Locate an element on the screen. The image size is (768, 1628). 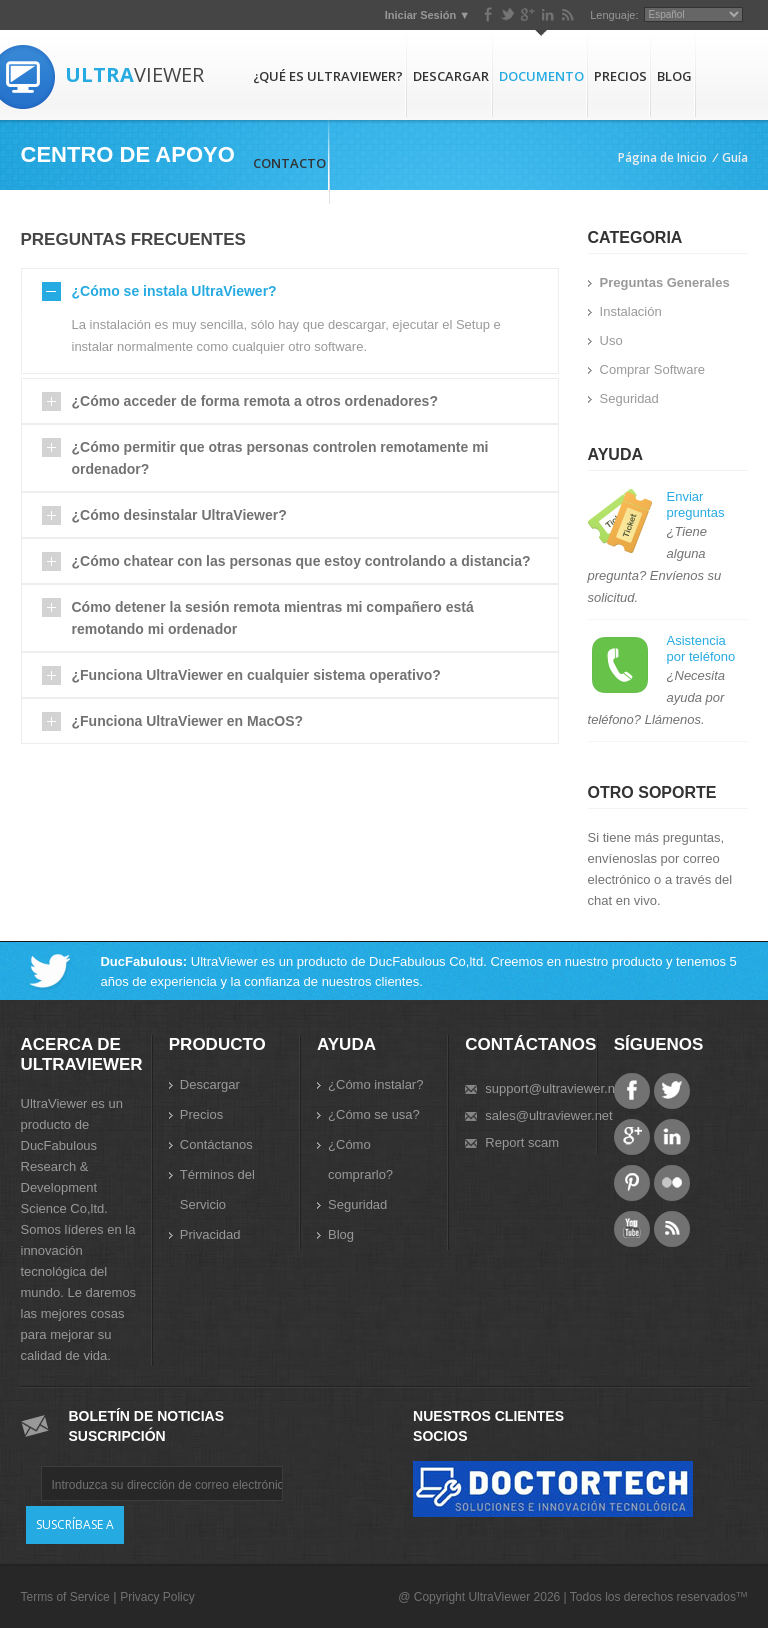
¿Cómo desinstalar UltraViewer? is located at coordinates (179, 515).